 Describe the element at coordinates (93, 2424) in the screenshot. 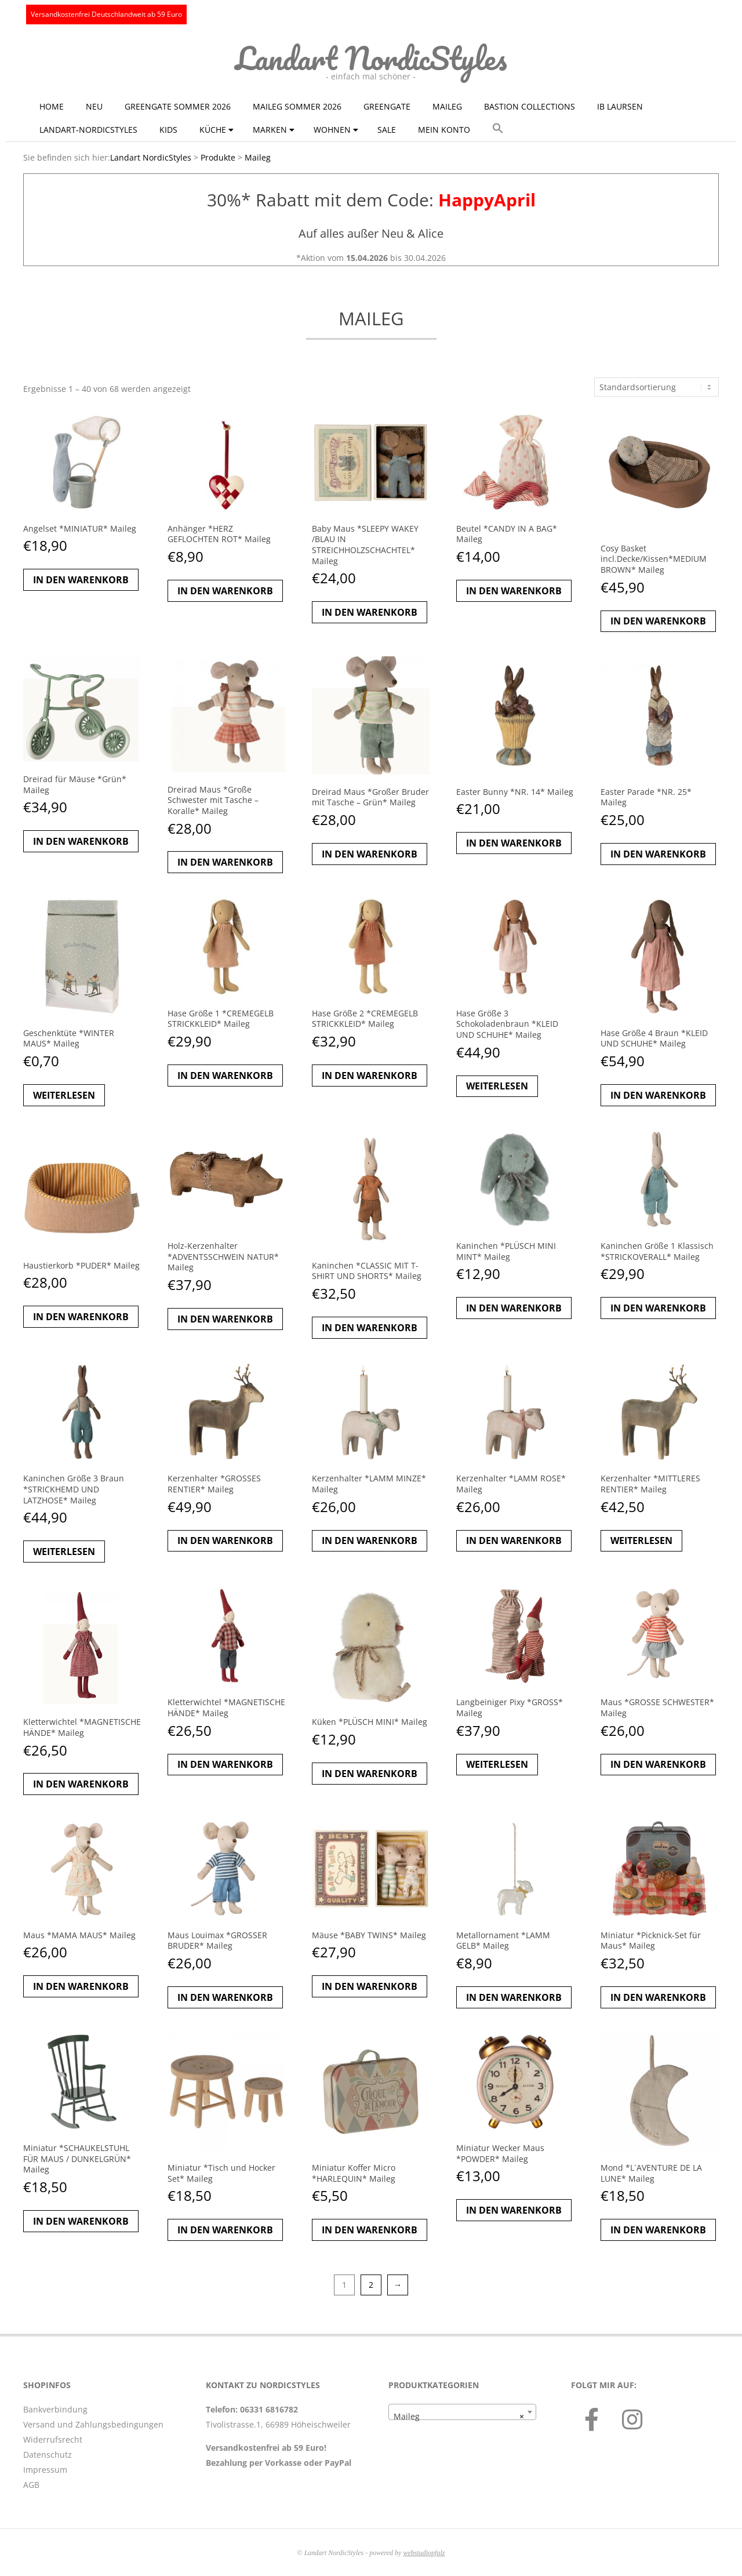

I see `Versand und Zahlungsbedingungen` at that location.